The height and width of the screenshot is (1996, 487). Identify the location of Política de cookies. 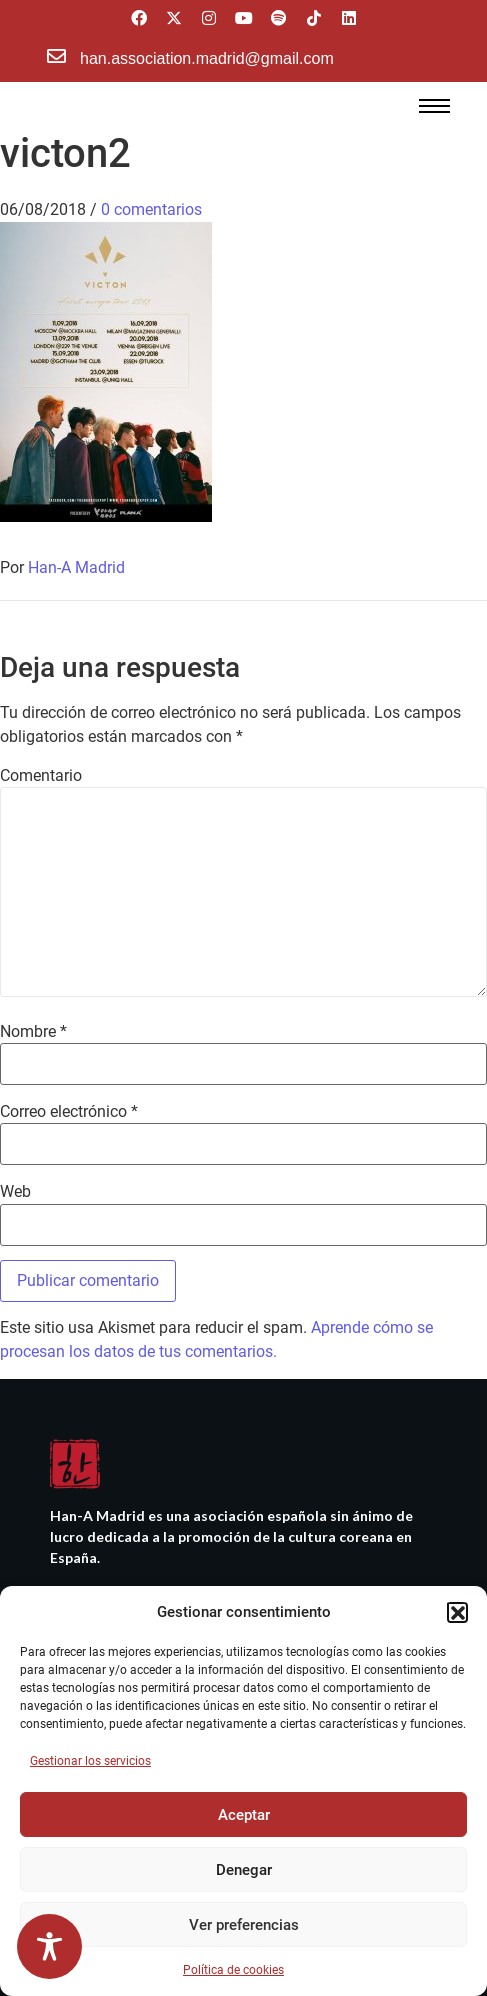
(233, 1970).